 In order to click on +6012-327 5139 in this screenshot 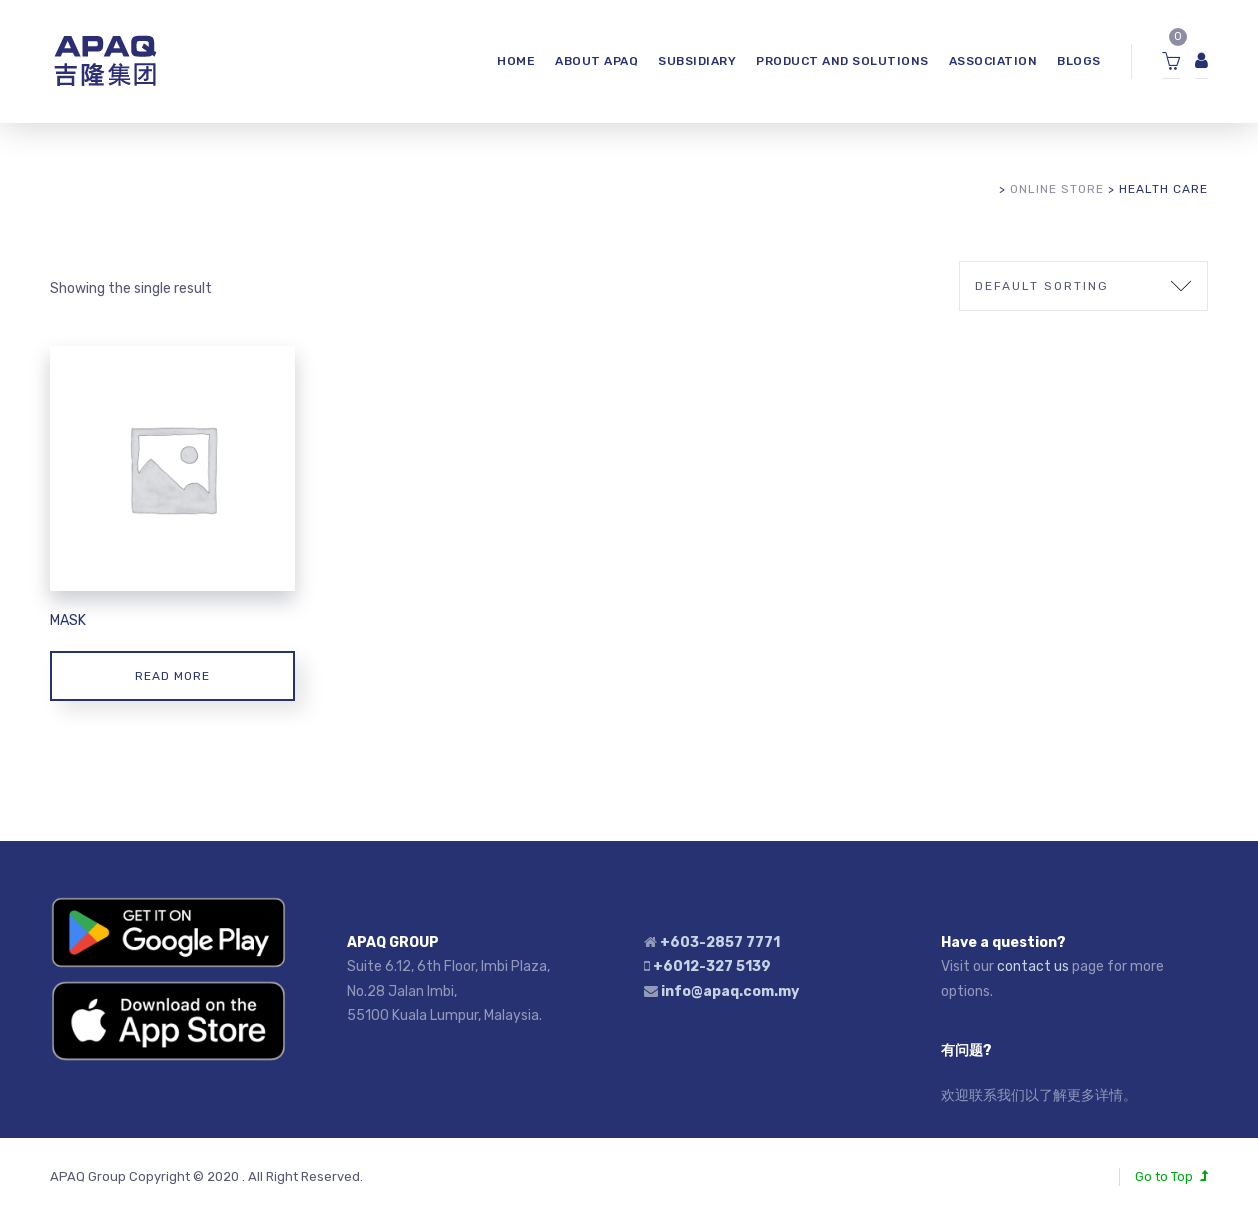, I will do `click(712, 966)`.